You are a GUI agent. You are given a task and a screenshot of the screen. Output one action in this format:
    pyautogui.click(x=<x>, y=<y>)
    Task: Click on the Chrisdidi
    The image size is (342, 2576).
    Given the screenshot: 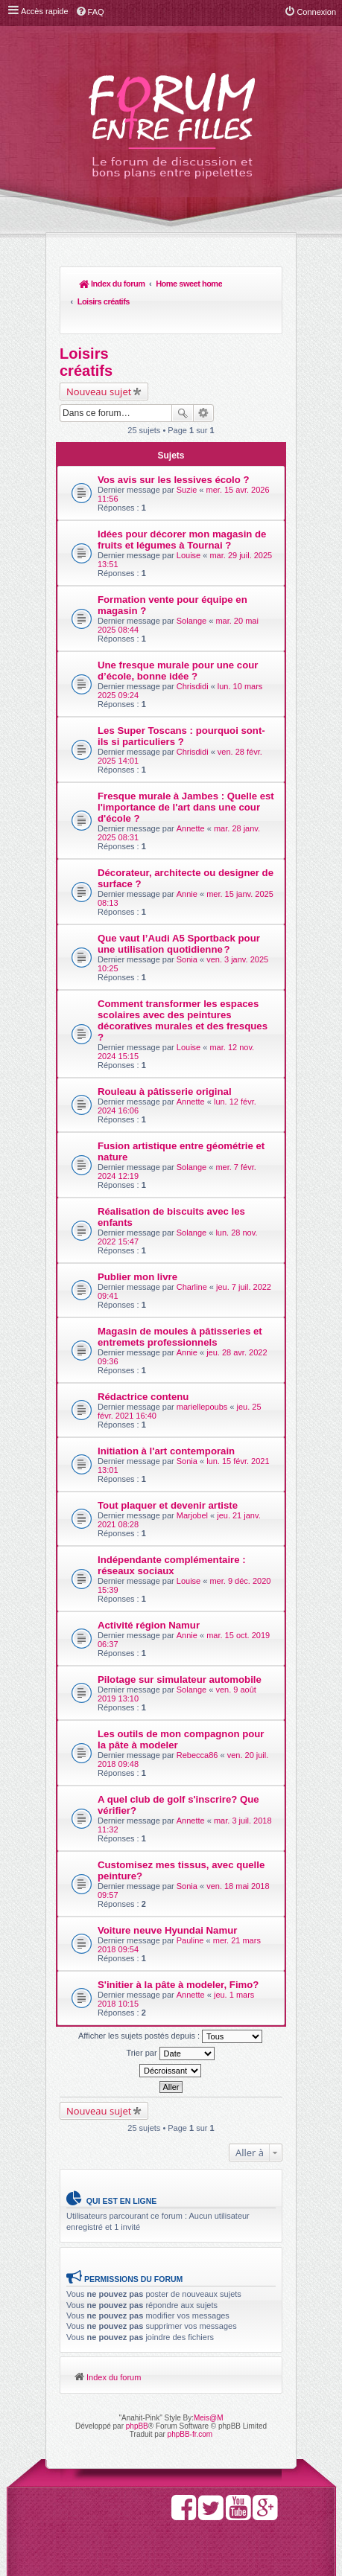 What is the action you would take?
    pyautogui.click(x=193, y=651)
    